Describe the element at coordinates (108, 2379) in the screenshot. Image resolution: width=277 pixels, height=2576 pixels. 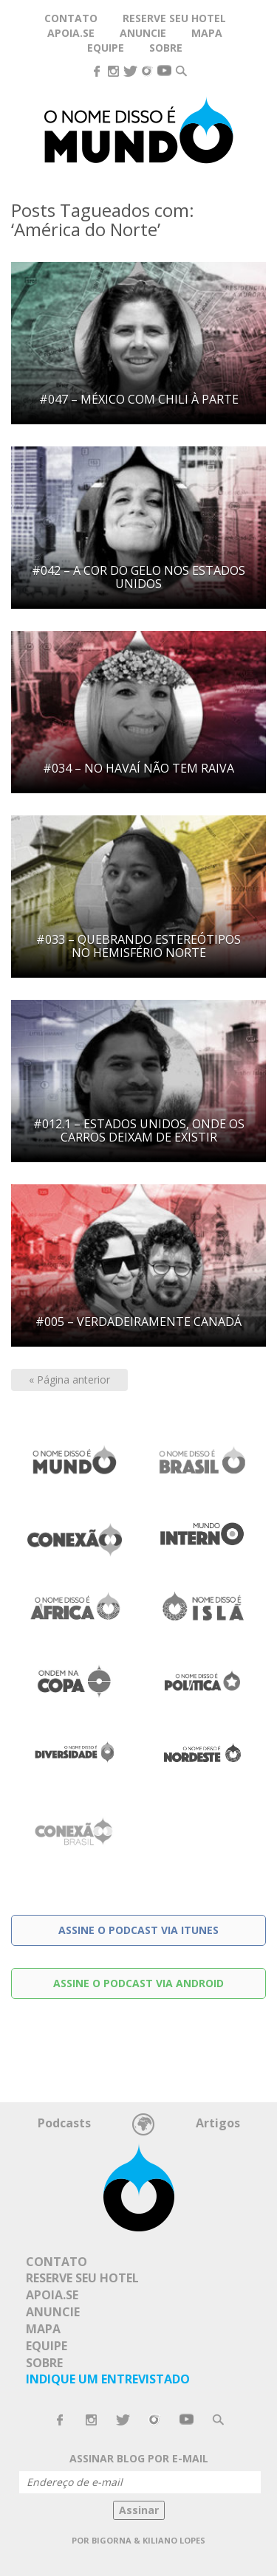
I see `Indique um Entrevistado` at that location.